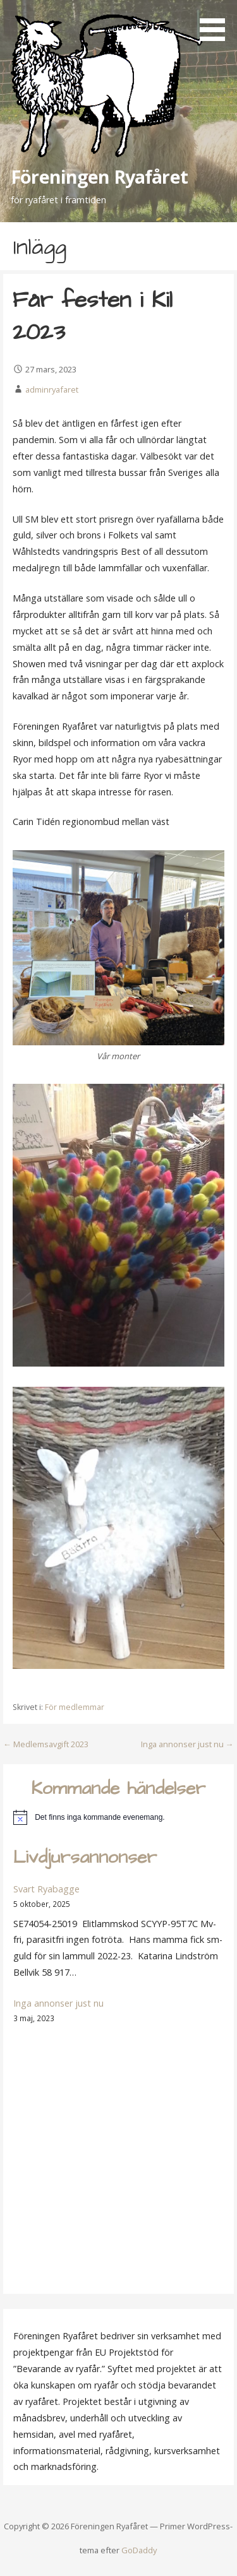  What do you see at coordinates (118, 1817) in the screenshot?
I see `[alert]` at bounding box center [118, 1817].